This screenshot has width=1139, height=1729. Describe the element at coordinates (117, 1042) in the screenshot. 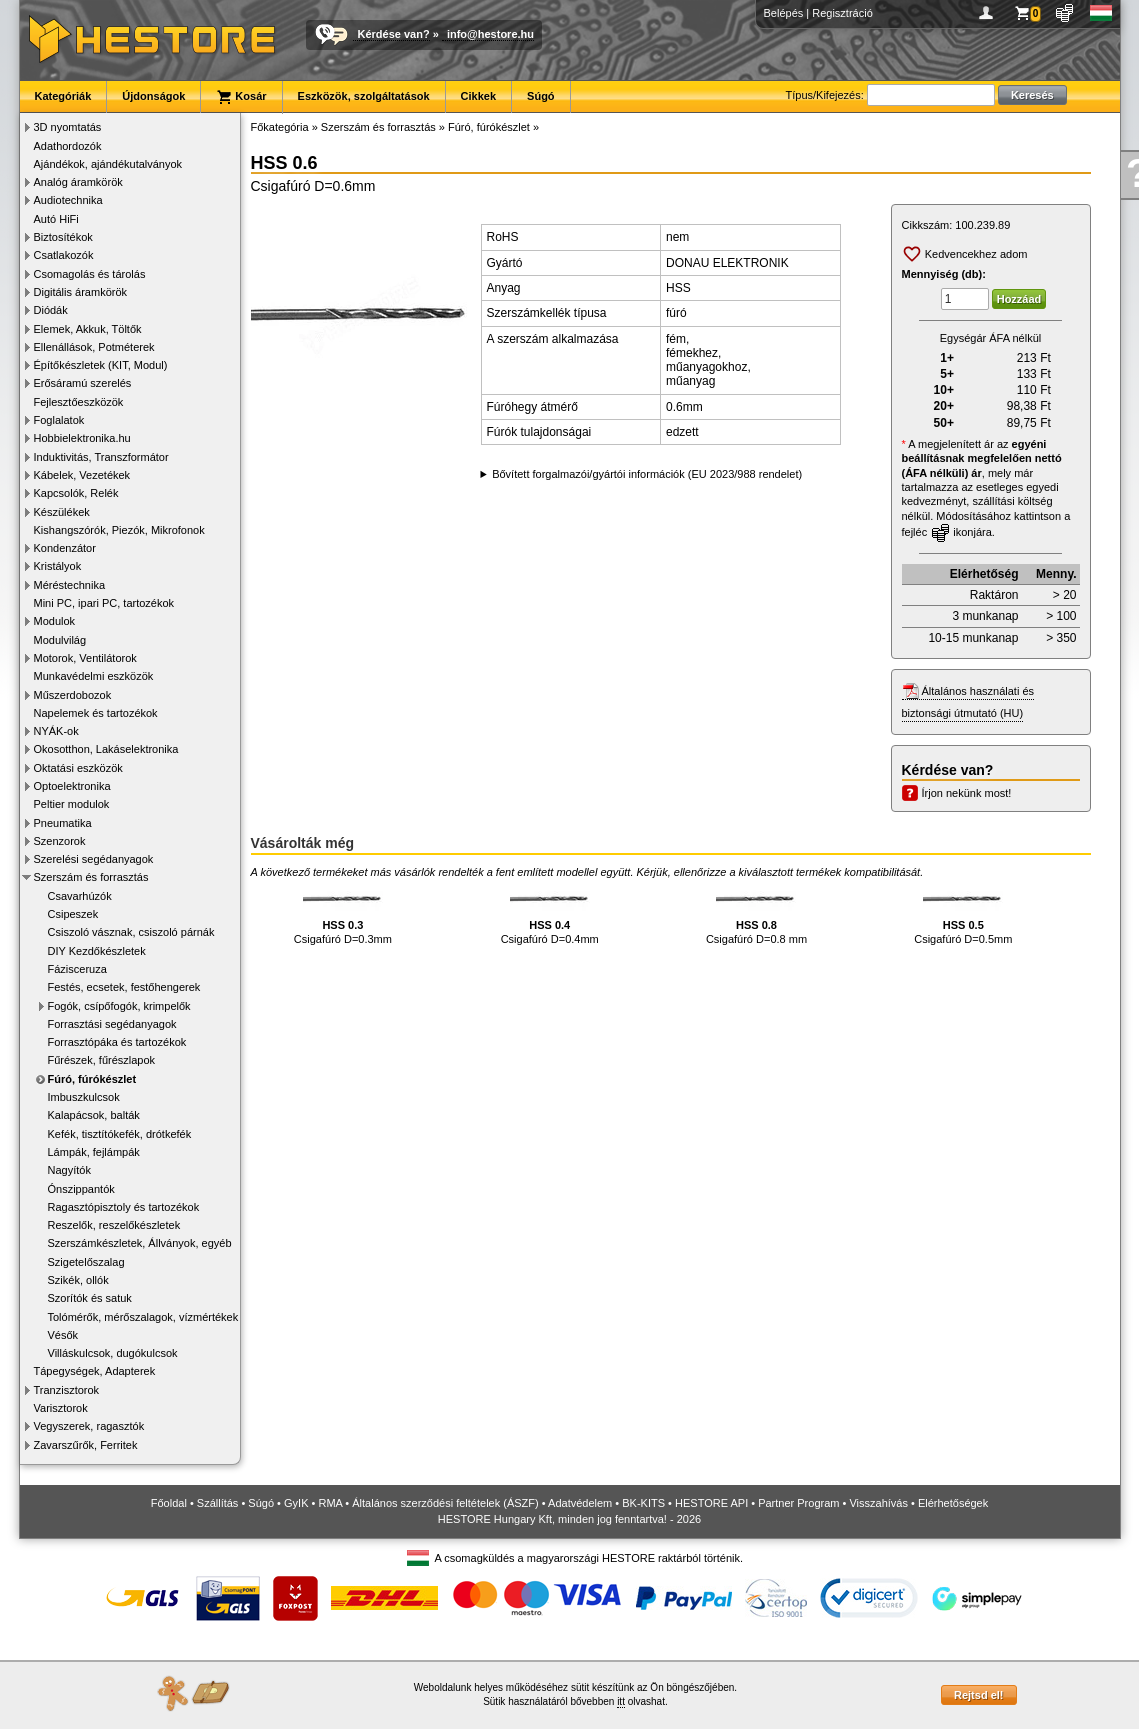

I see `Forrasztópáka és tartozékok` at that location.